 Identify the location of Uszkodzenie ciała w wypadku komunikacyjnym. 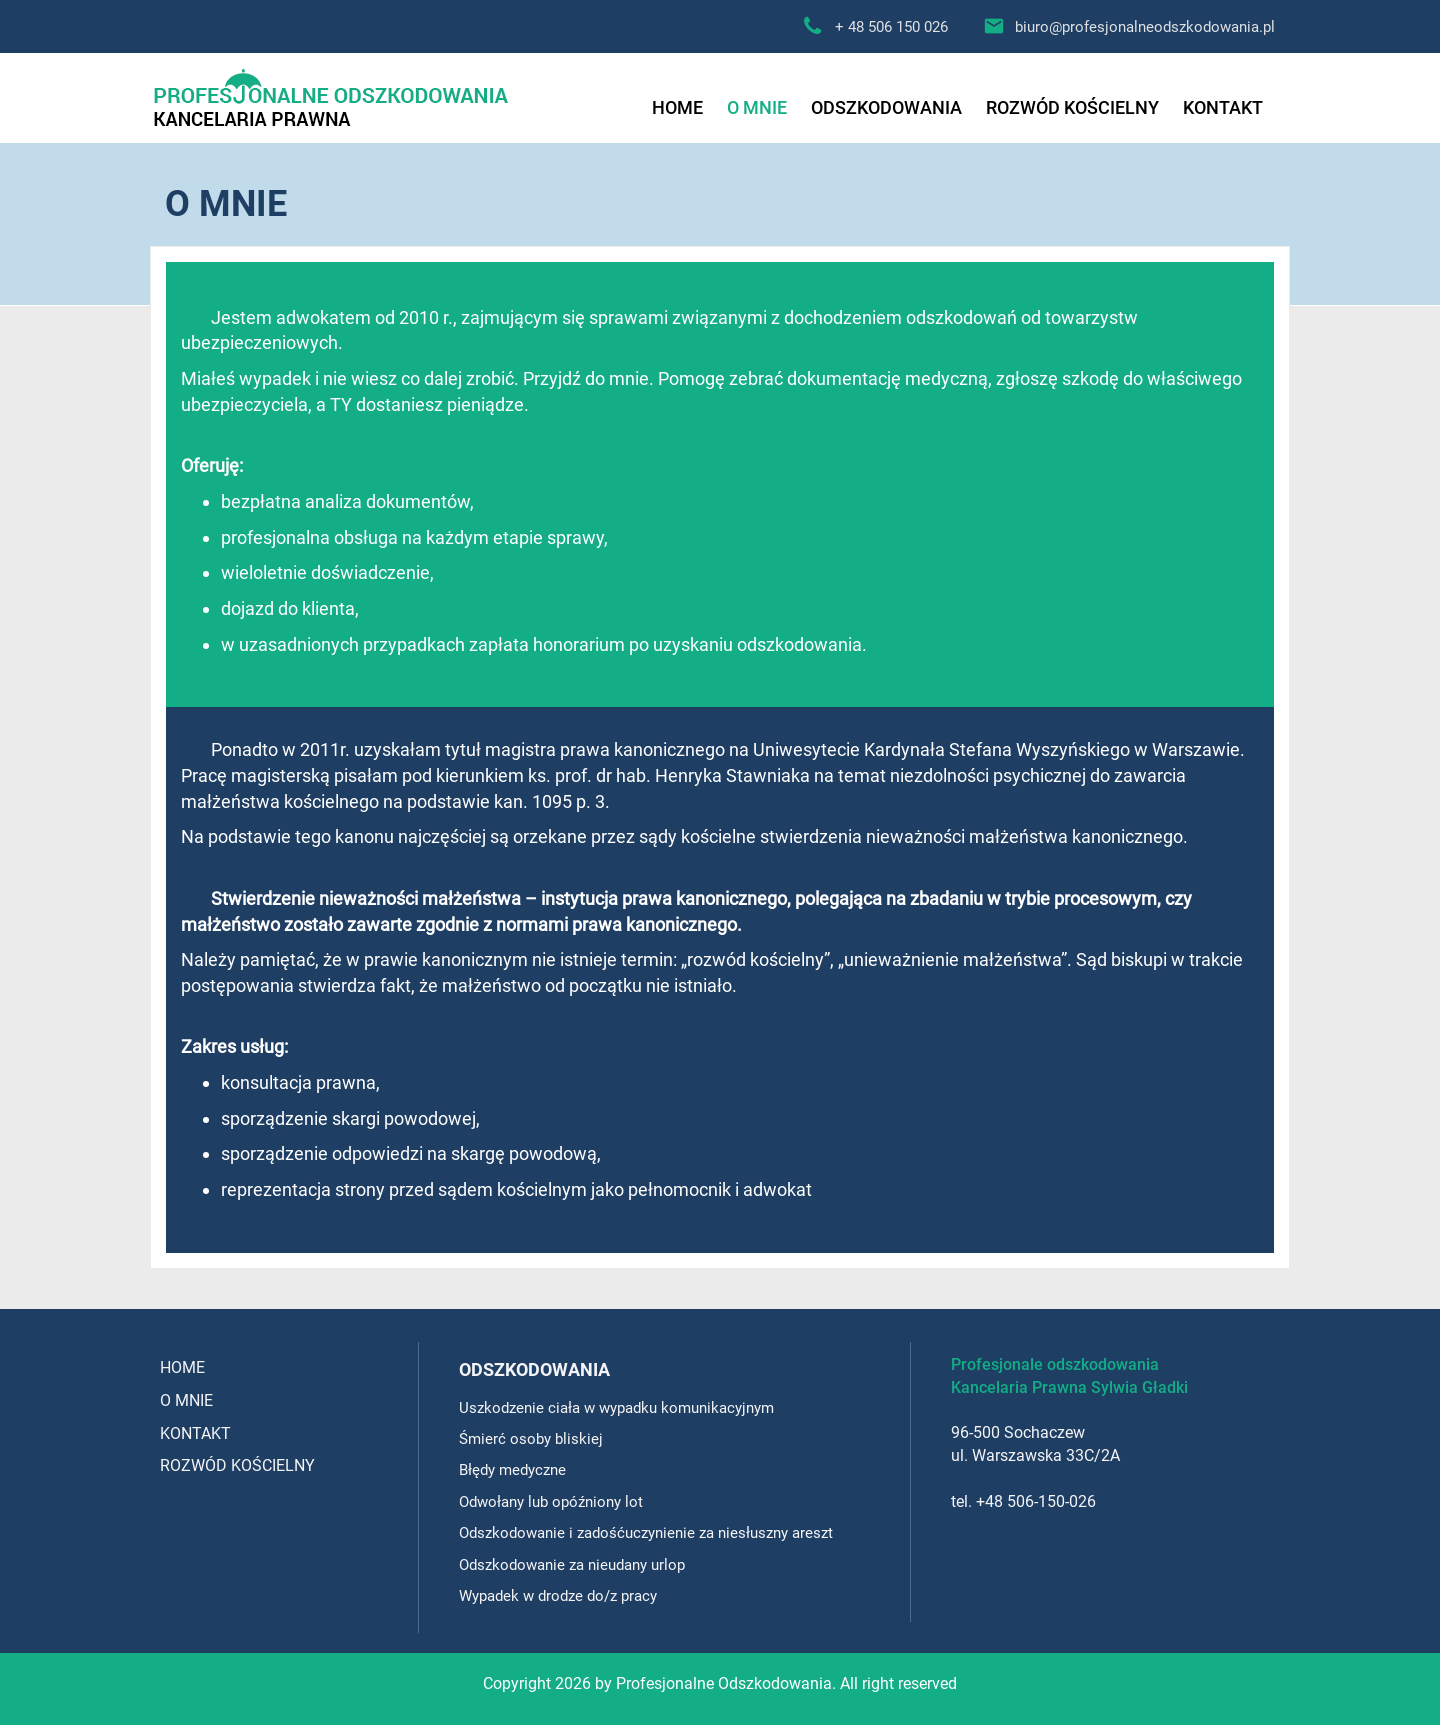
(616, 1408).